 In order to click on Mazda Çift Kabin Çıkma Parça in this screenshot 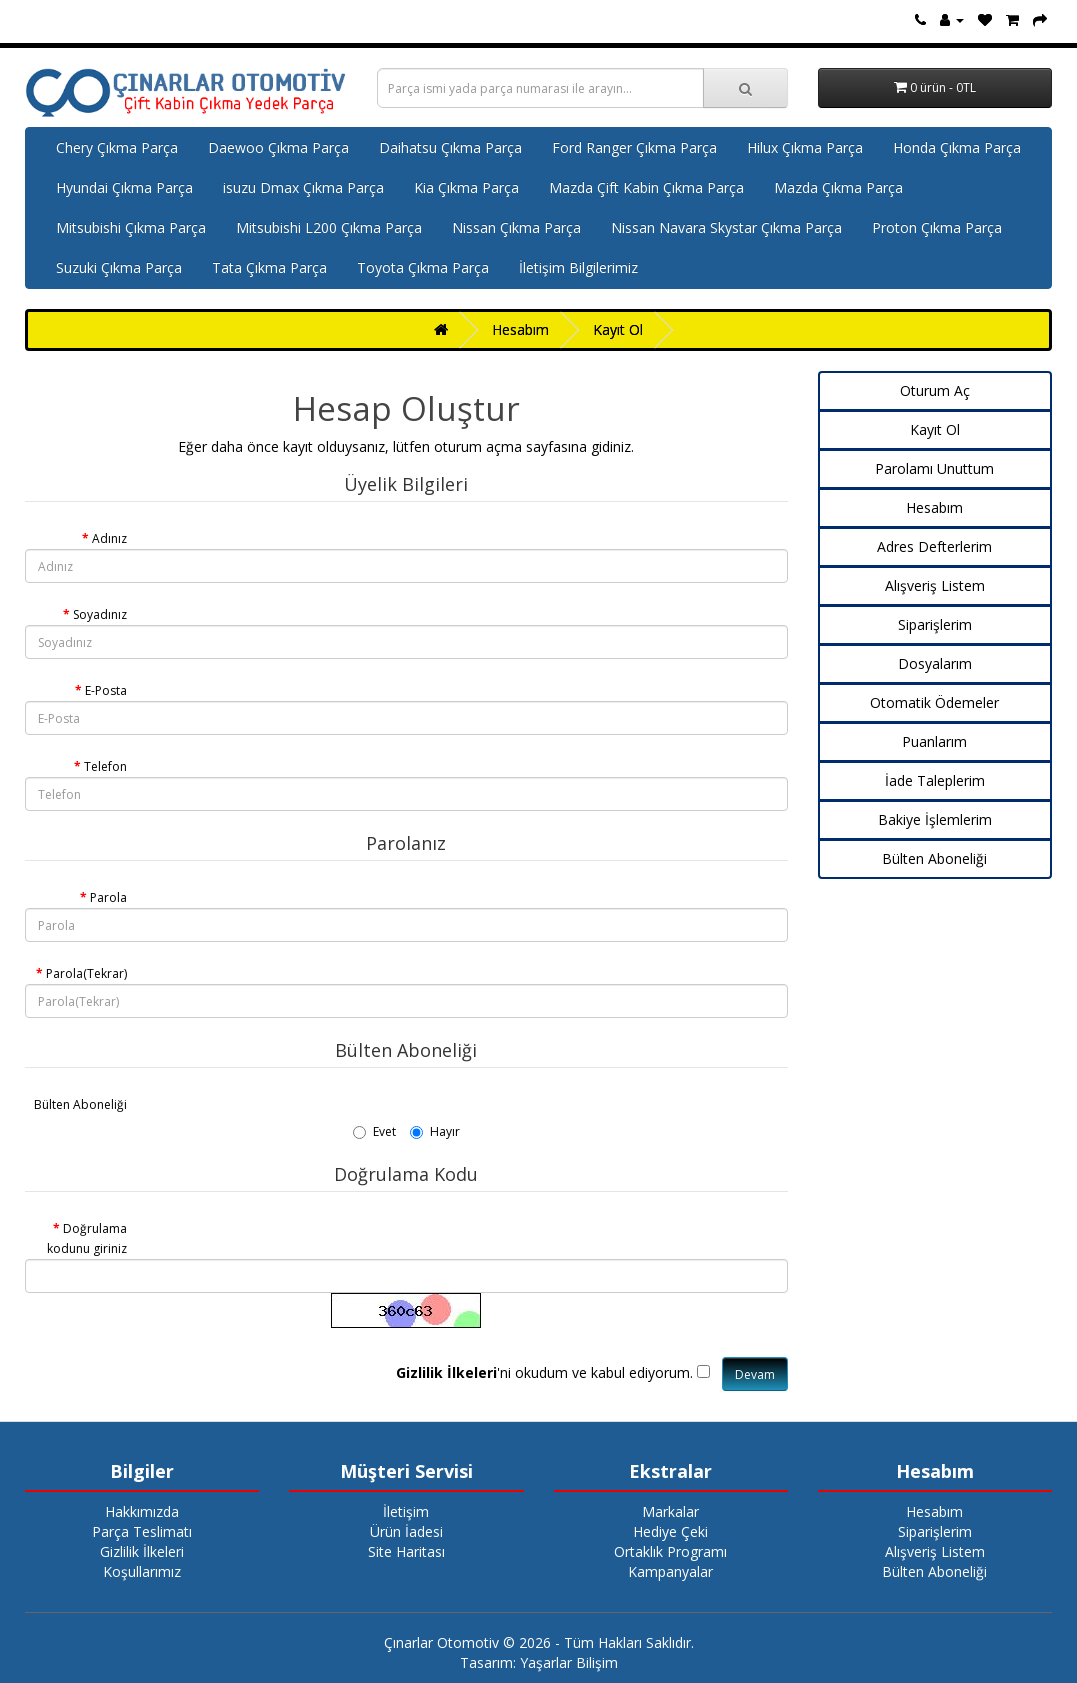, I will do `click(646, 187)`.